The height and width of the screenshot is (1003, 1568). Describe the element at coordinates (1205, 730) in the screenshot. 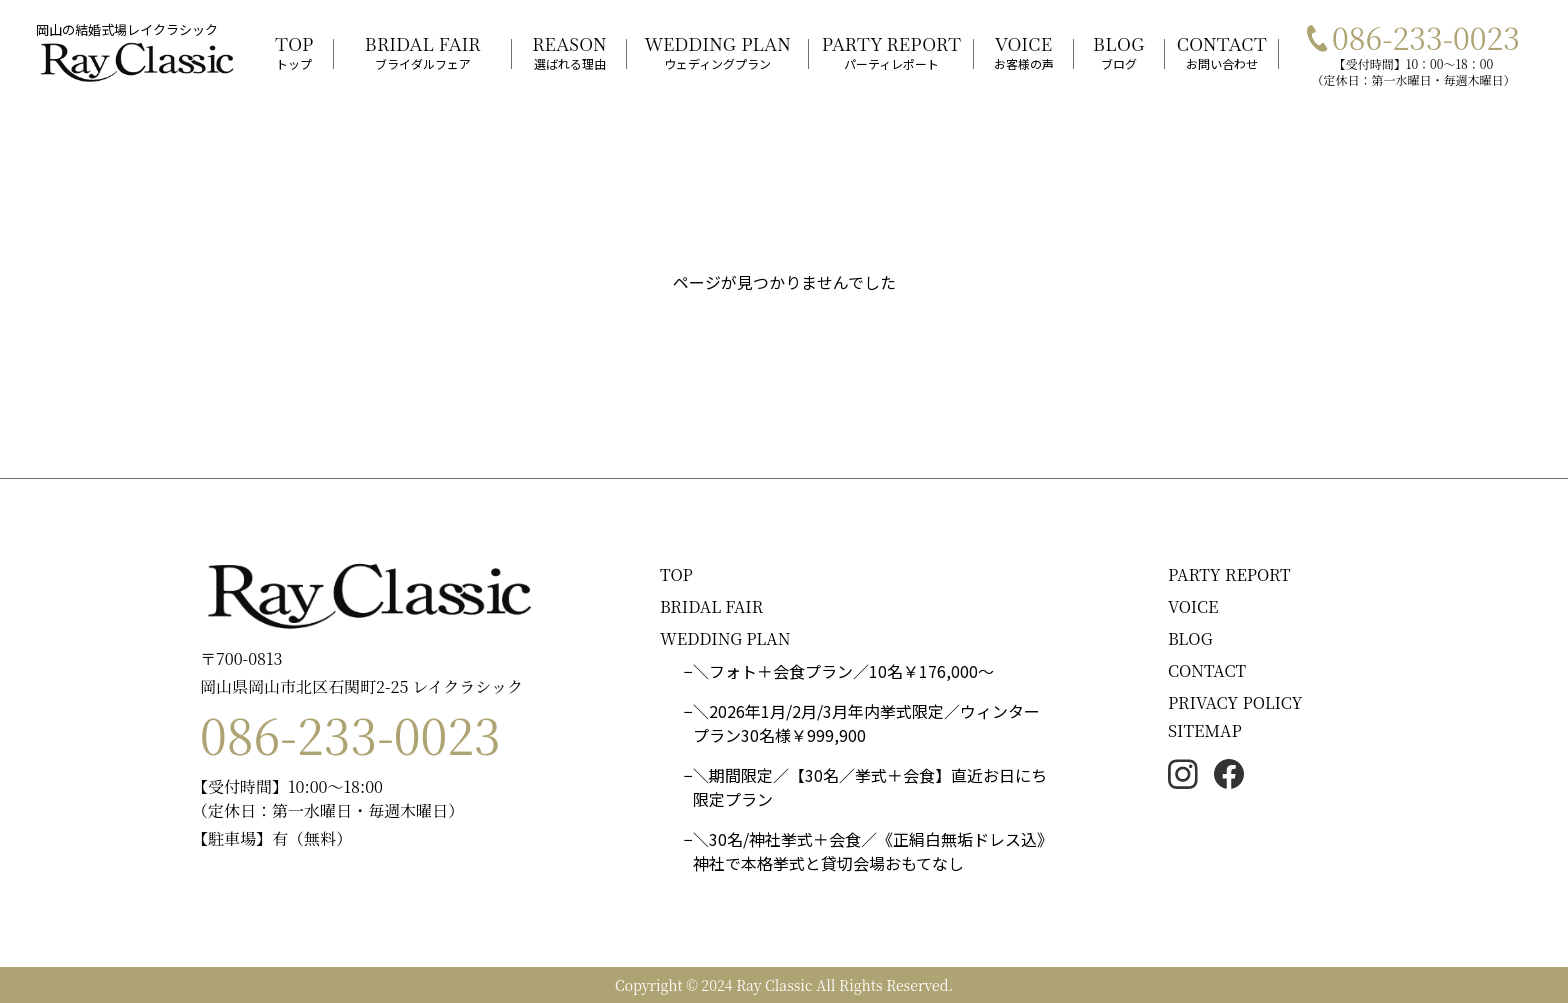

I see `SITEMAP` at that location.